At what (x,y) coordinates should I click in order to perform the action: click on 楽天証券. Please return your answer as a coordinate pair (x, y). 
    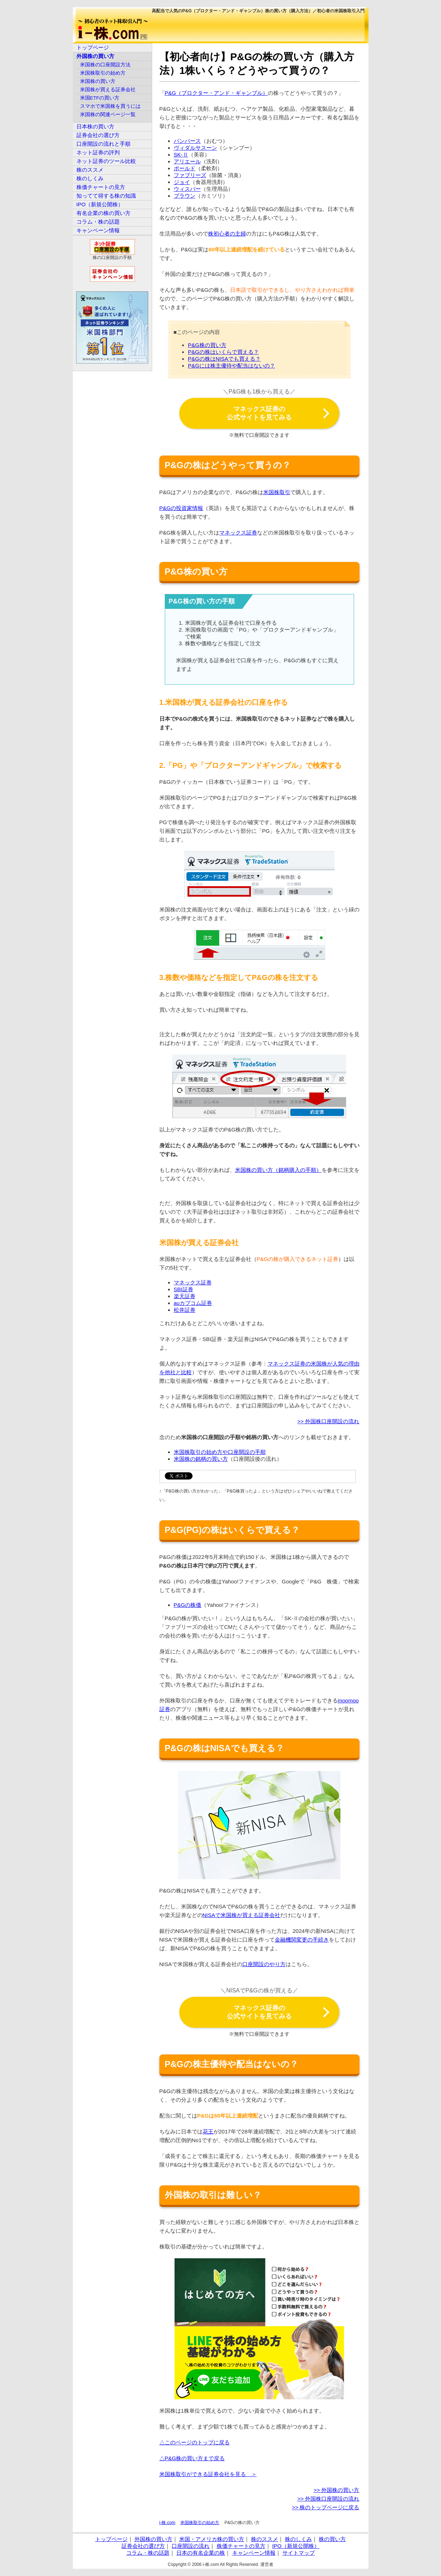
    Looking at the image, I should click on (184, 1296).